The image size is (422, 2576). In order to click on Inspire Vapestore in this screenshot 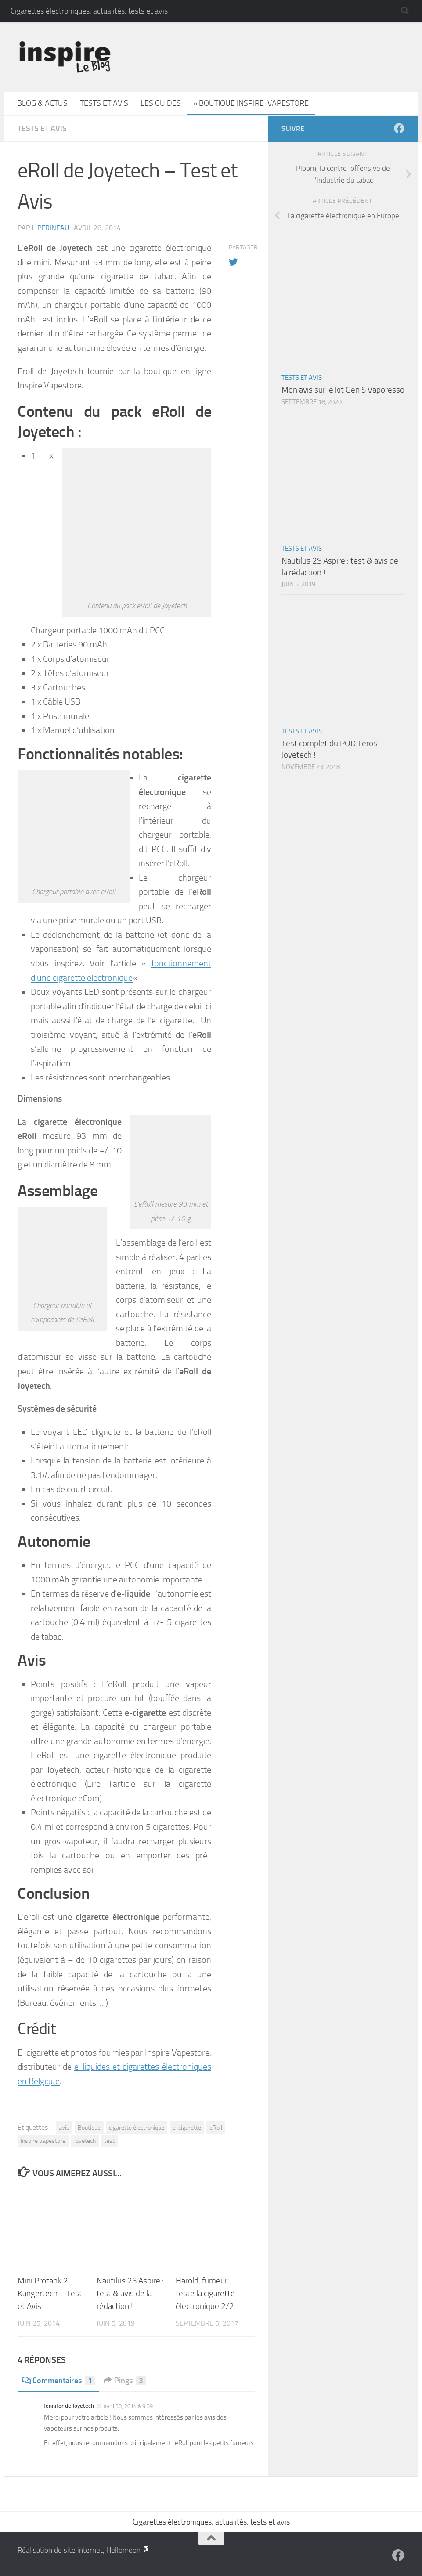, I will do `click(43, 2140)`.